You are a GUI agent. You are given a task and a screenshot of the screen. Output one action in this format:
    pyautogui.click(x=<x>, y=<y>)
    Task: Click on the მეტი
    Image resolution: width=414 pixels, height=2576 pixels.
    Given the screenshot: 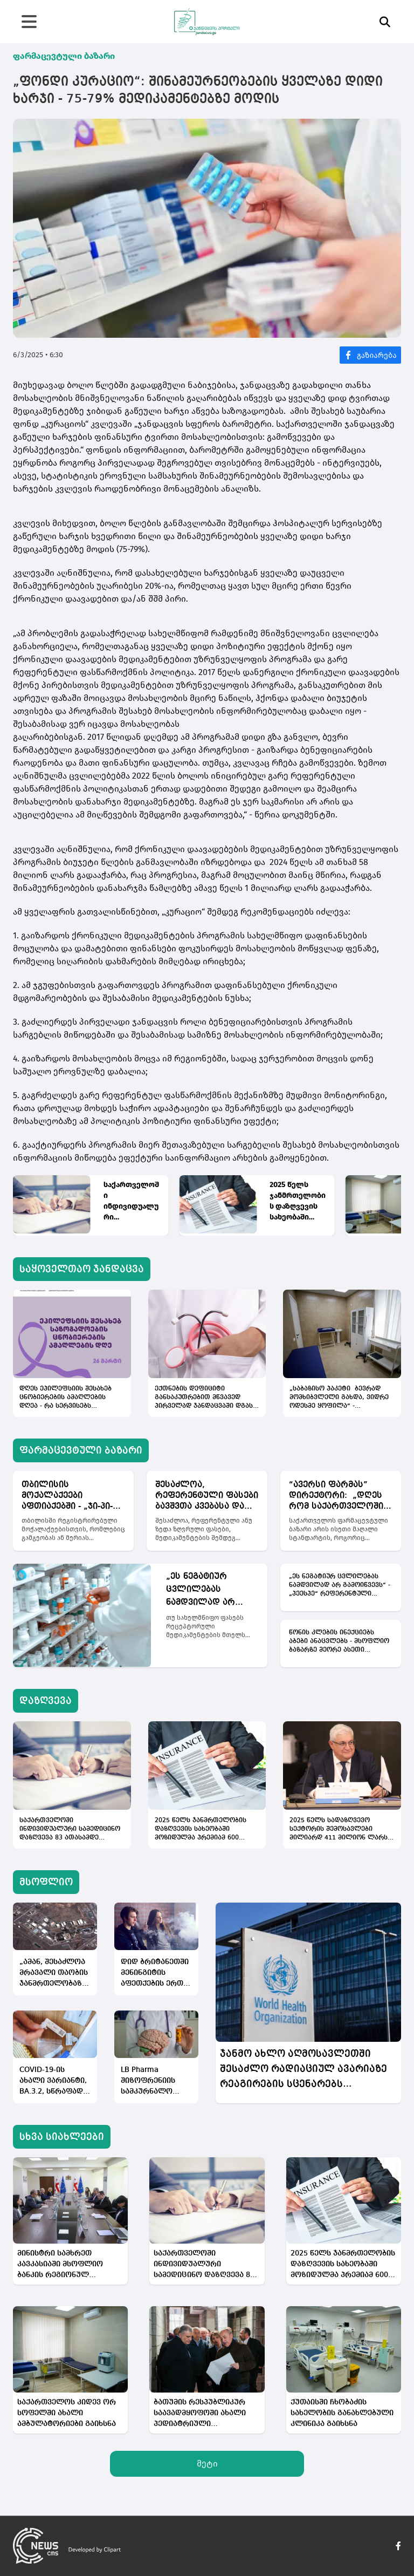 What is the action you would take?
    pyautogui.click(x=207, y=2463)
    